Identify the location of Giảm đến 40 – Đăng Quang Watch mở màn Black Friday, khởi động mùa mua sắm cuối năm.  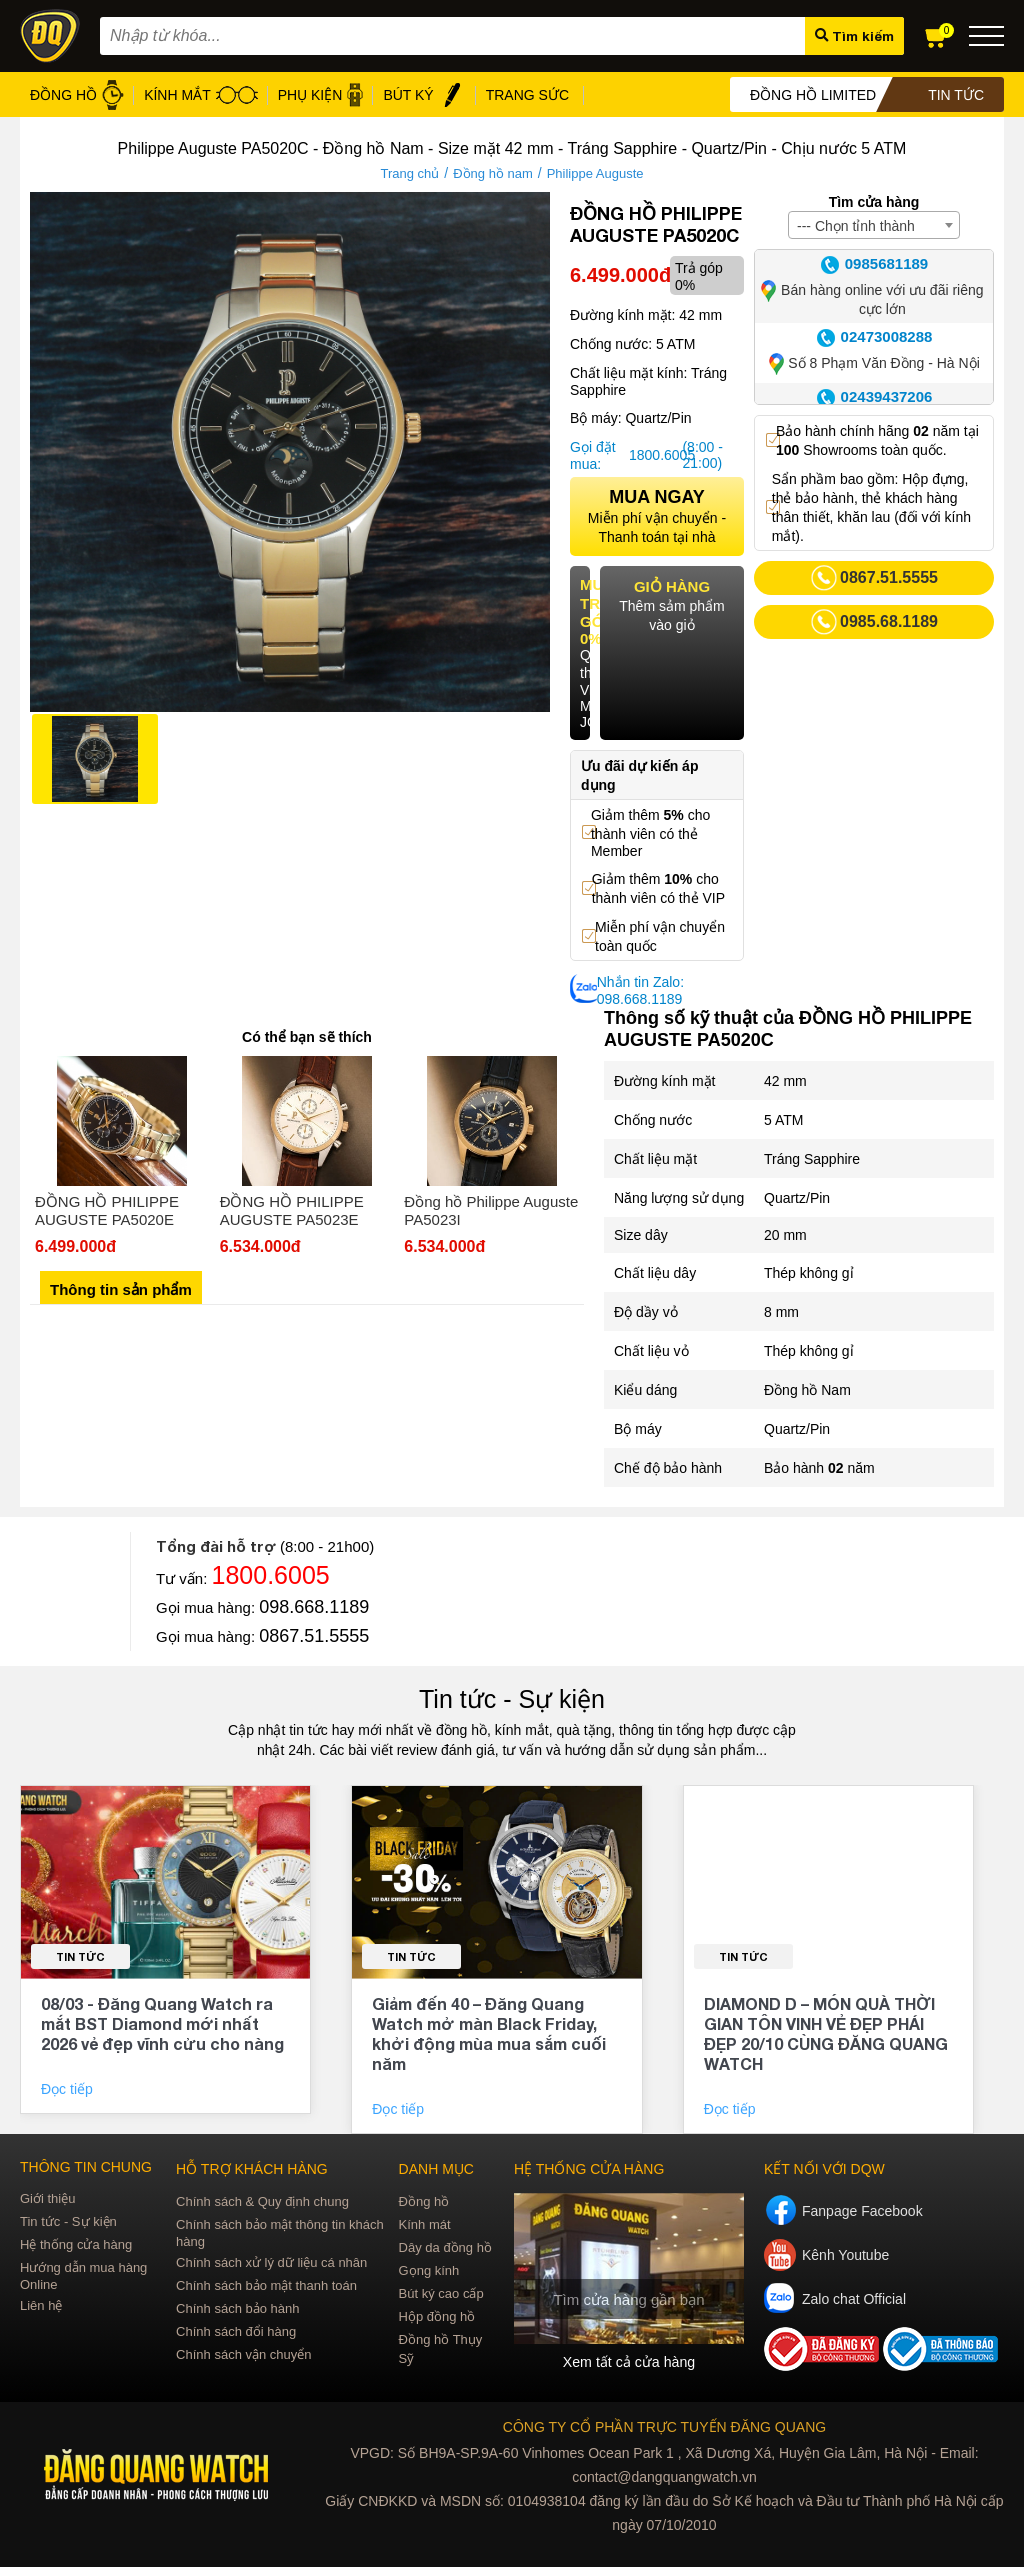
(489, 2033).